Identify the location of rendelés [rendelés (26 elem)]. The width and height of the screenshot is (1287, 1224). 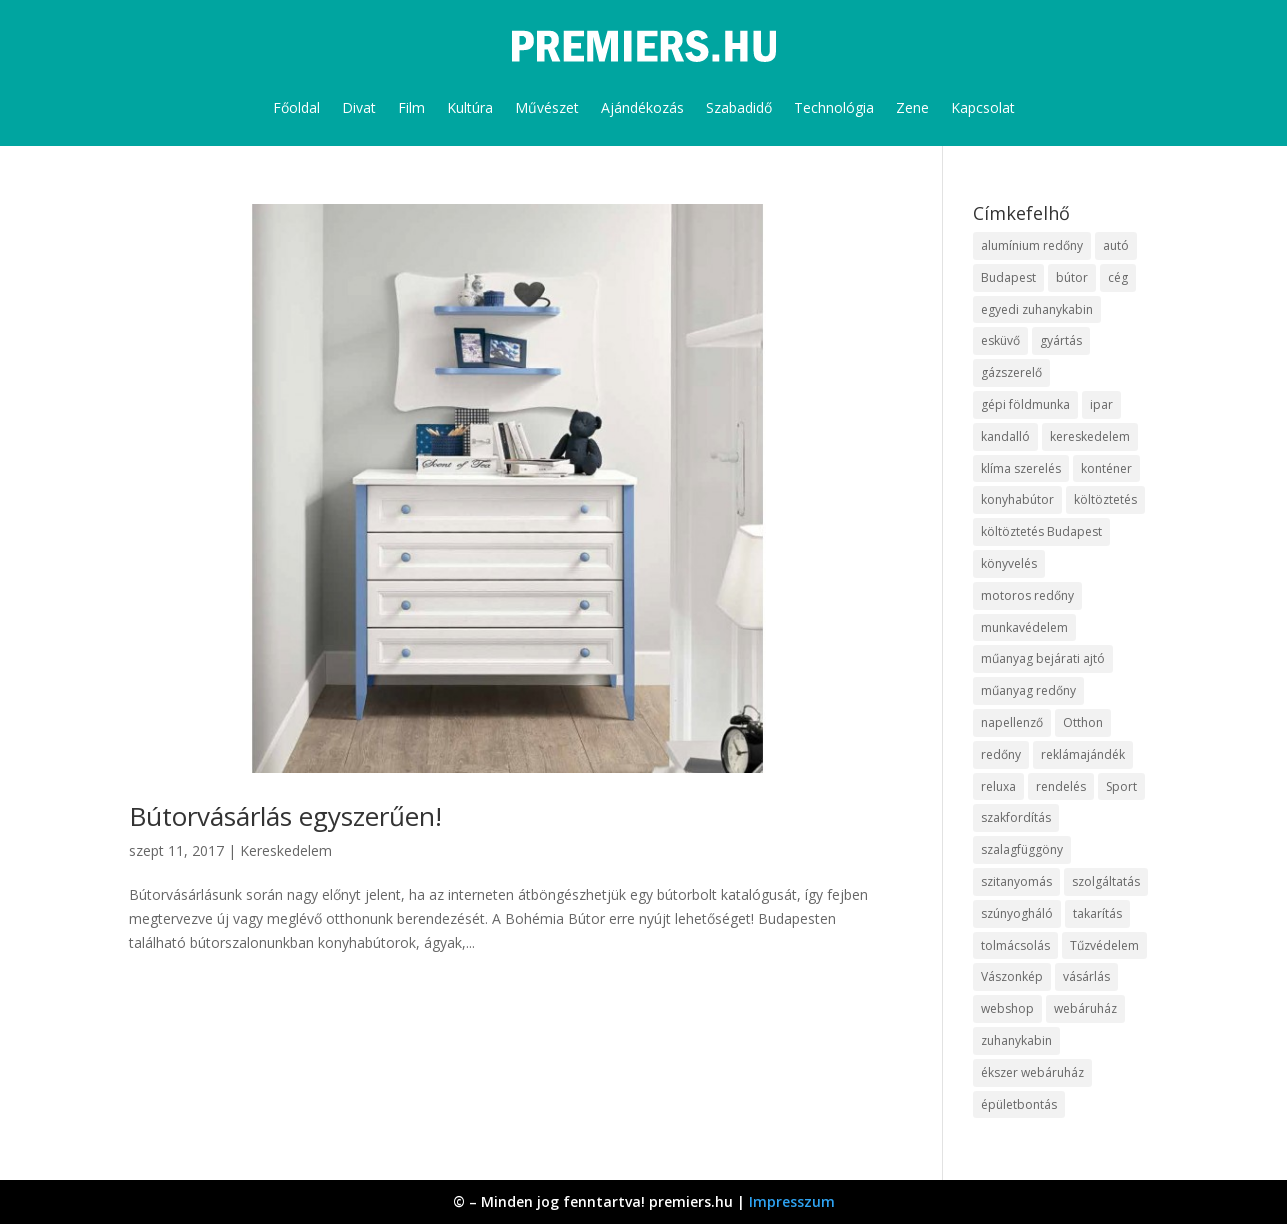
(1061, 786).